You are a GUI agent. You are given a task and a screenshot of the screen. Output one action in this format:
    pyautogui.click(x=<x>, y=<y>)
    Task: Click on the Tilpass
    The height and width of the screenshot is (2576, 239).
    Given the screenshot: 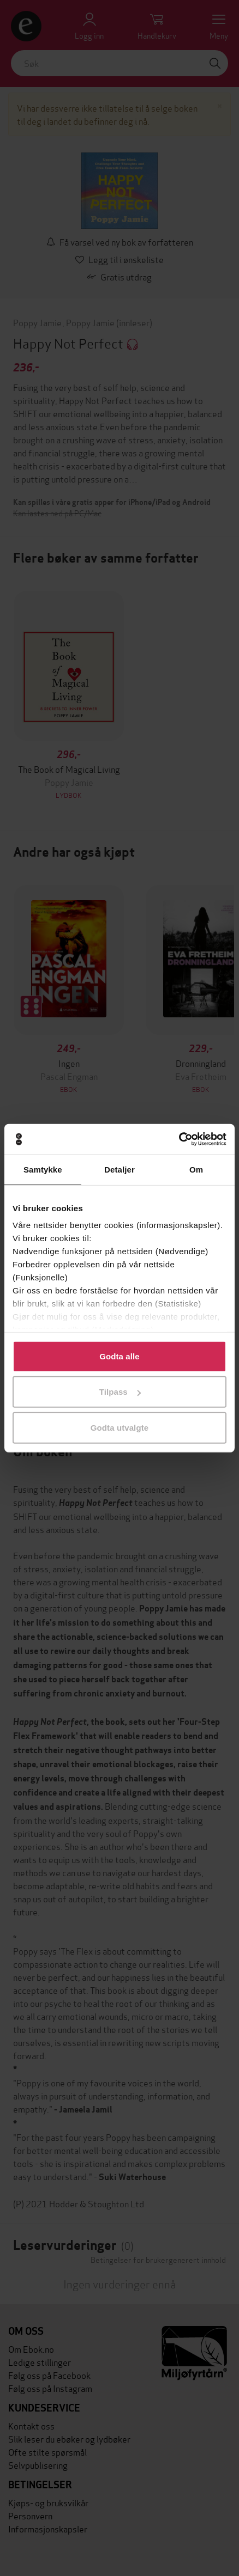 What is the action you would take?
    pyautogui.click(x=120, y=1391)
    